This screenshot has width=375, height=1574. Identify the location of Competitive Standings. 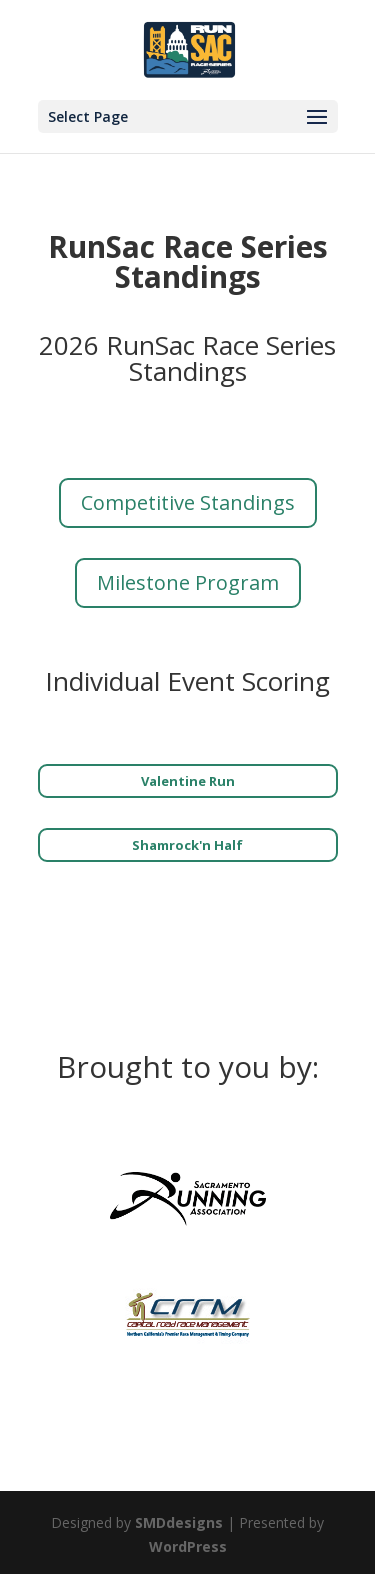
(188, 502).